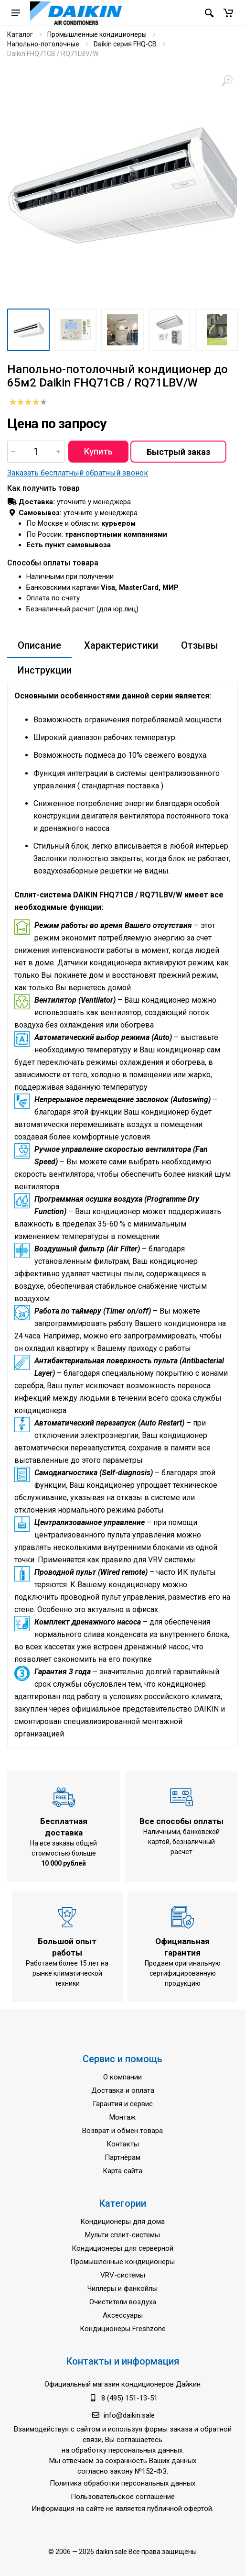 Image resolution: width=245 pixels, height=2576 pixels. What do you see at coordinates (45, 670) in the screenshot?
I see `Инструкции` at bounding box center [45, 670].